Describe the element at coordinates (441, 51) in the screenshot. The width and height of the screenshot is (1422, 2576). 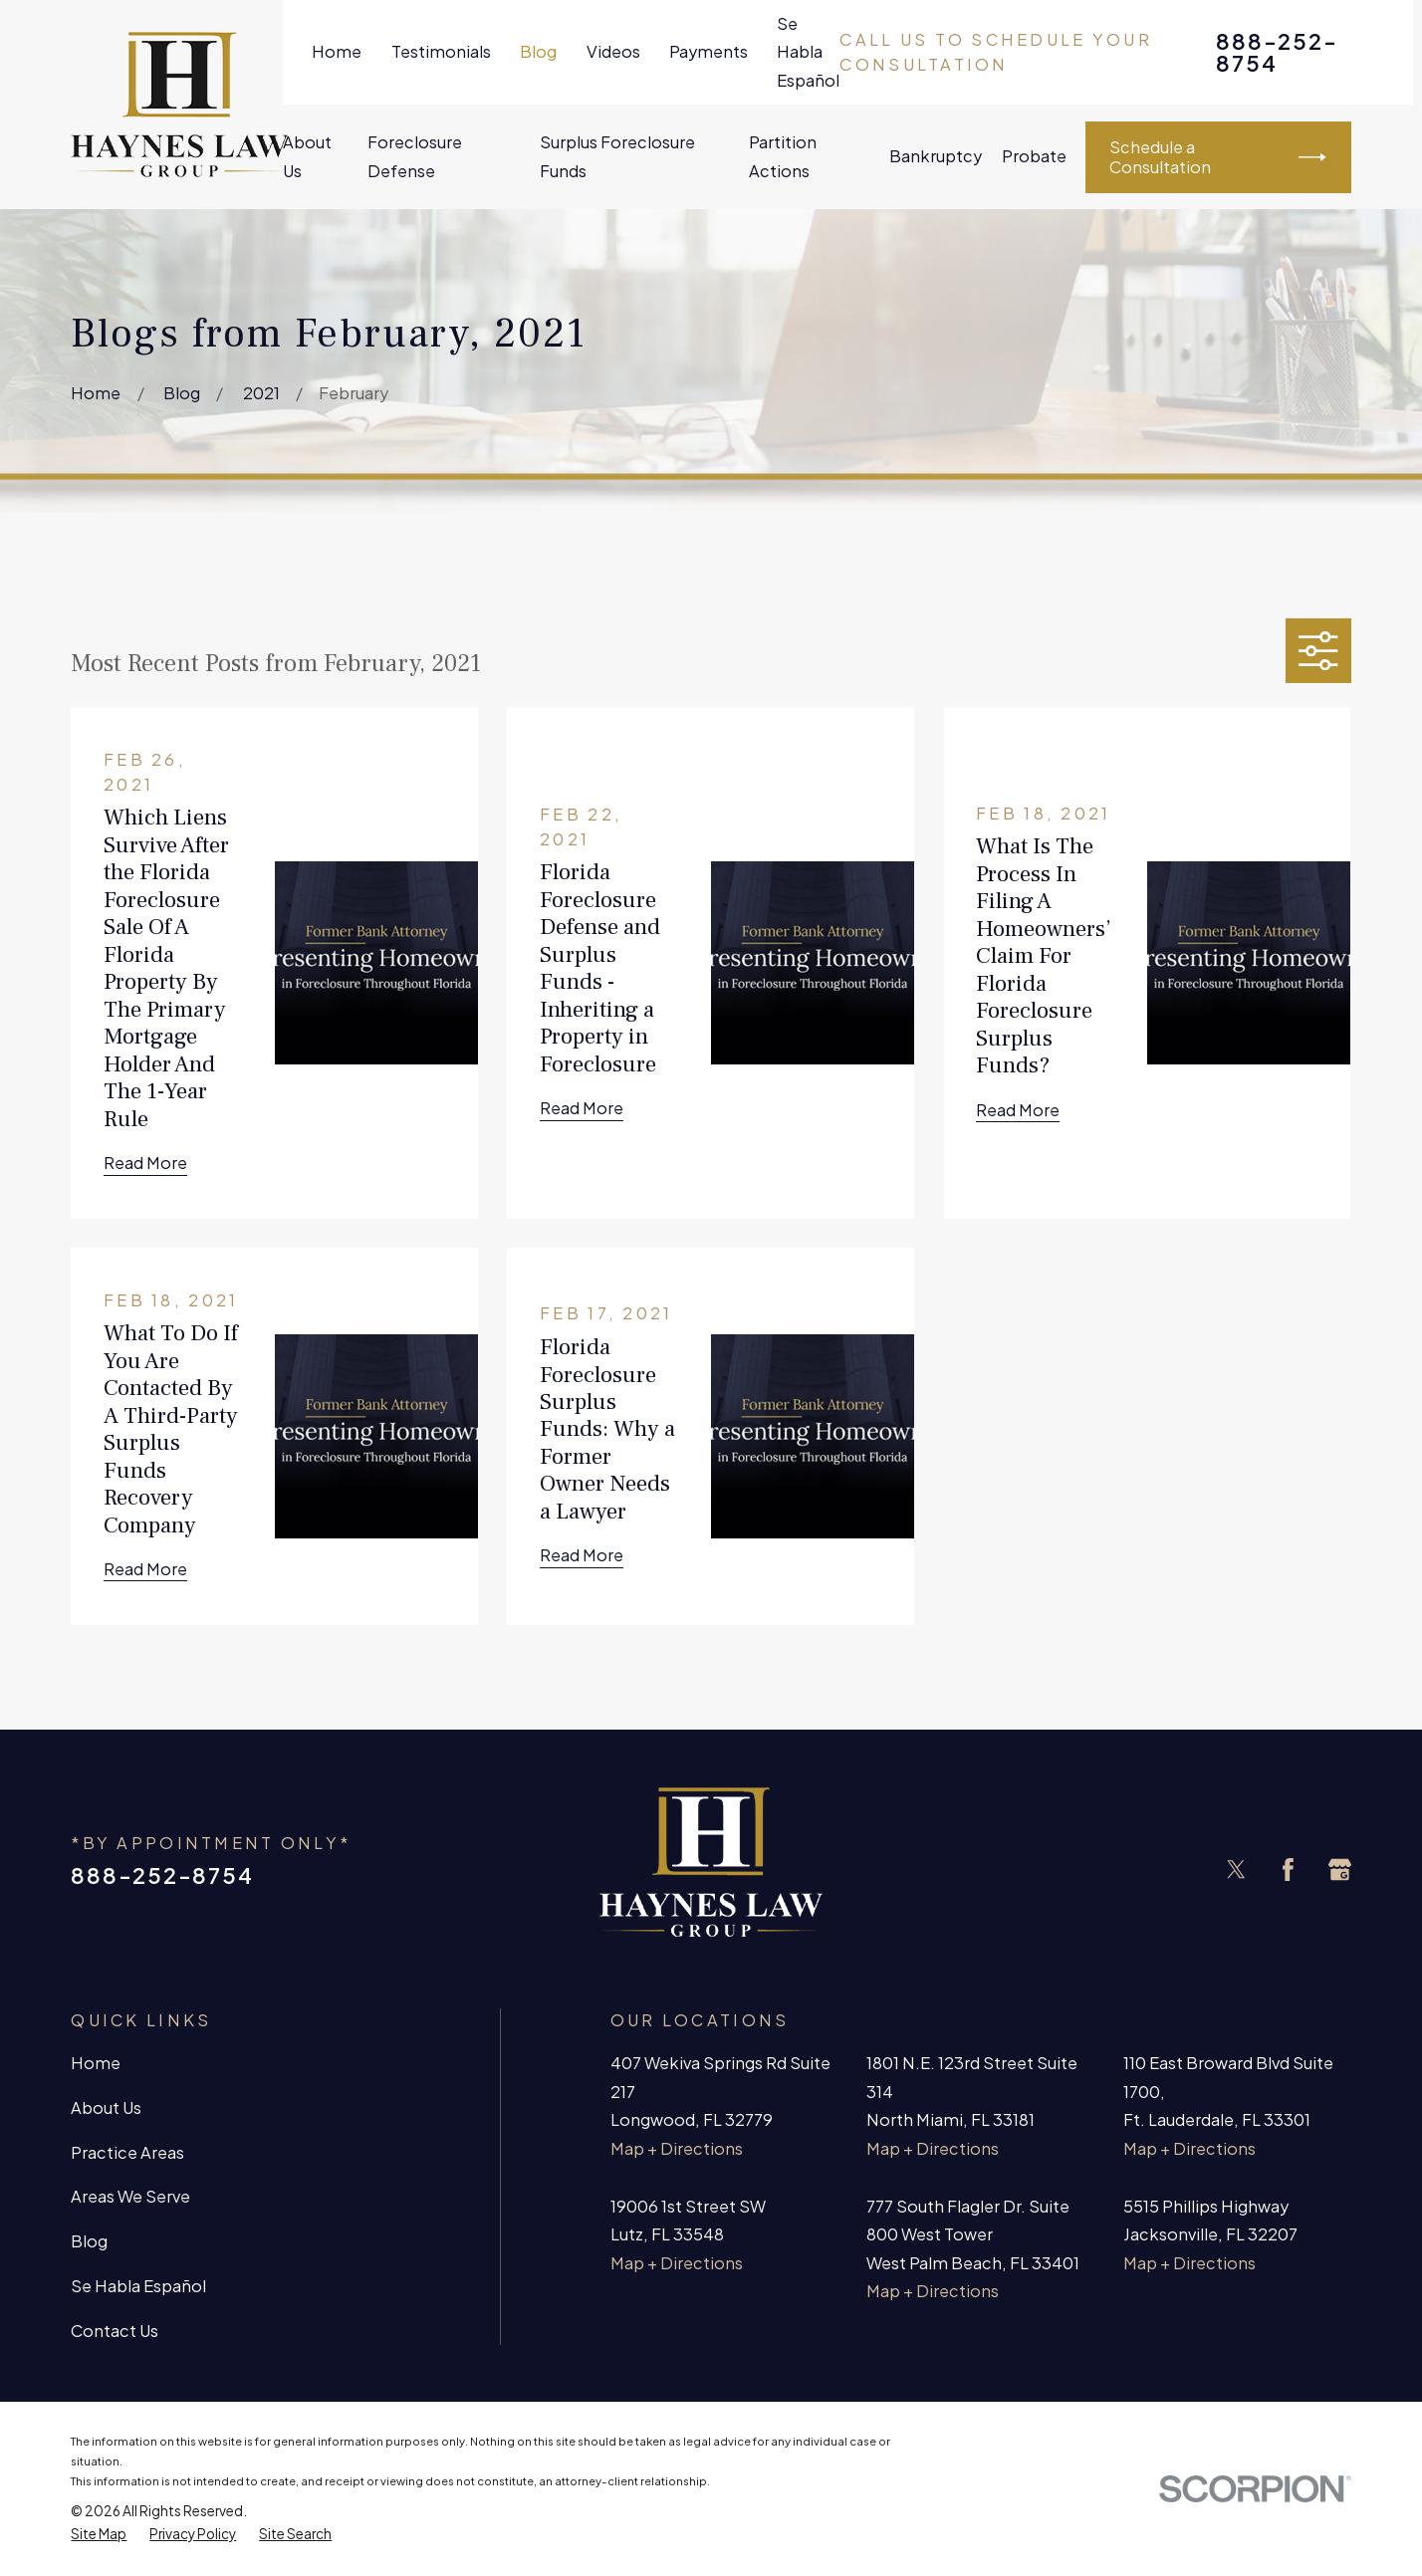
I see `Testimonials` at that location.